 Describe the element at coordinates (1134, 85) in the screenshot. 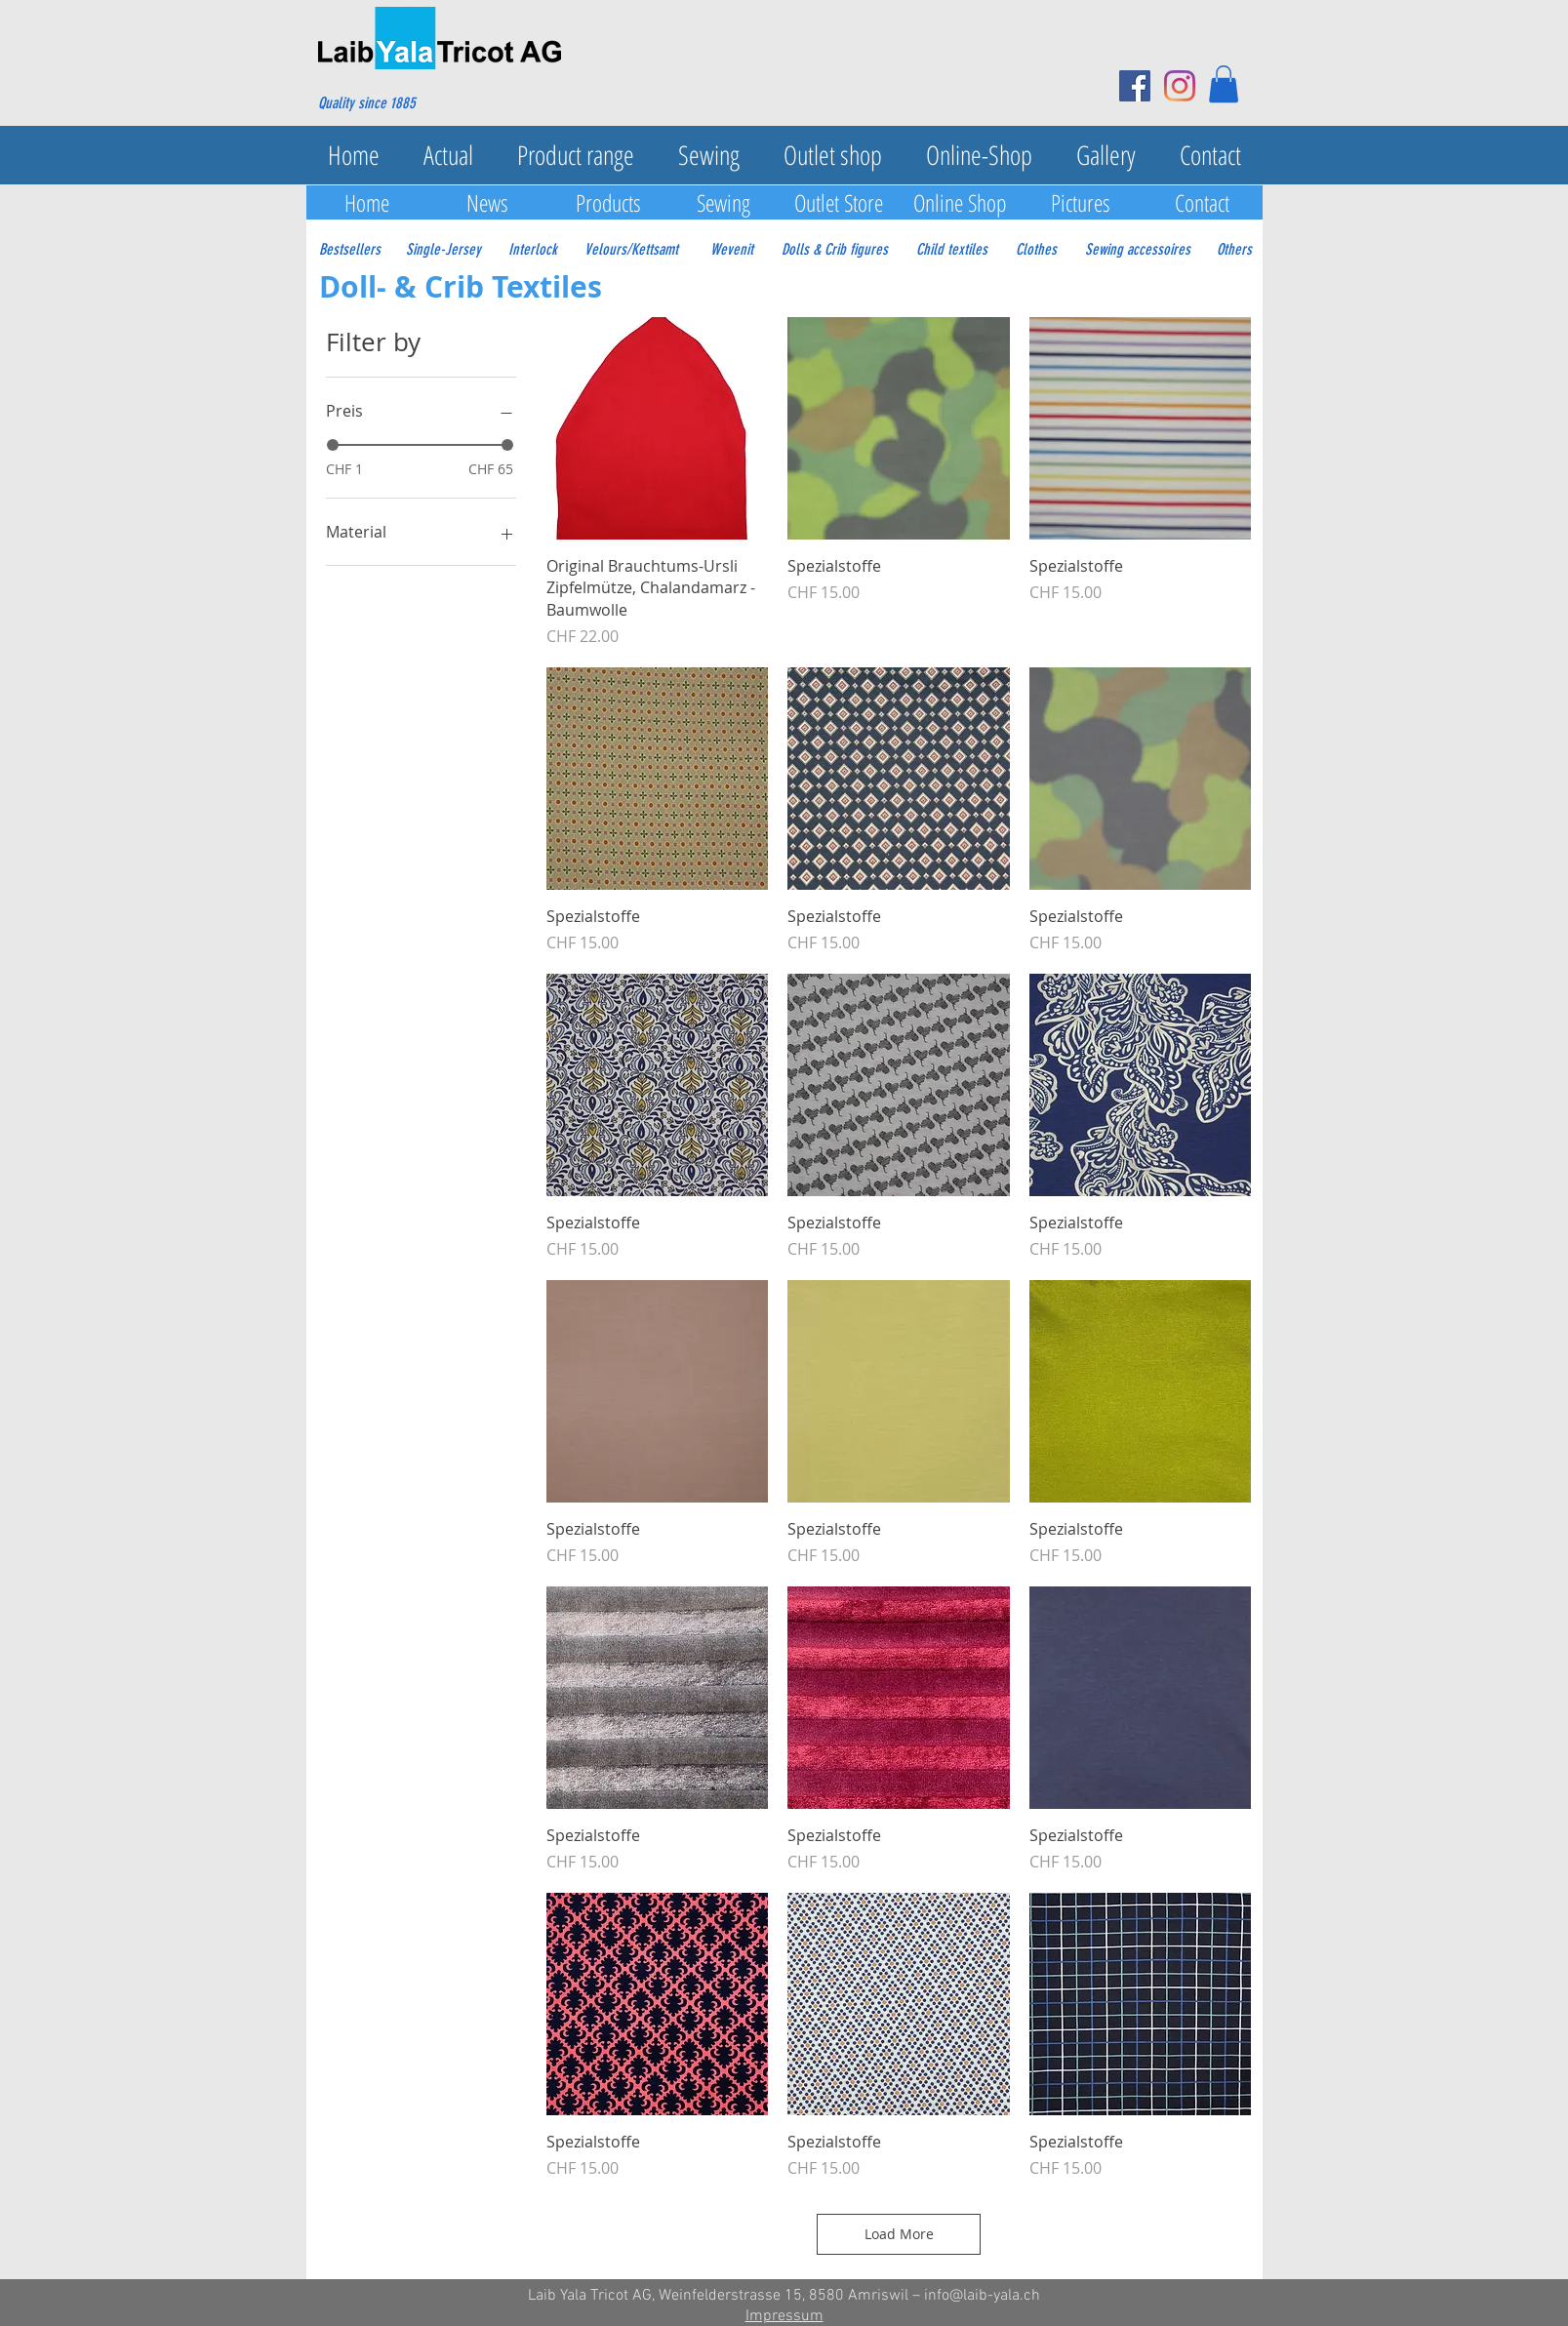

I see `[Facebook Social Icon]` at that location.